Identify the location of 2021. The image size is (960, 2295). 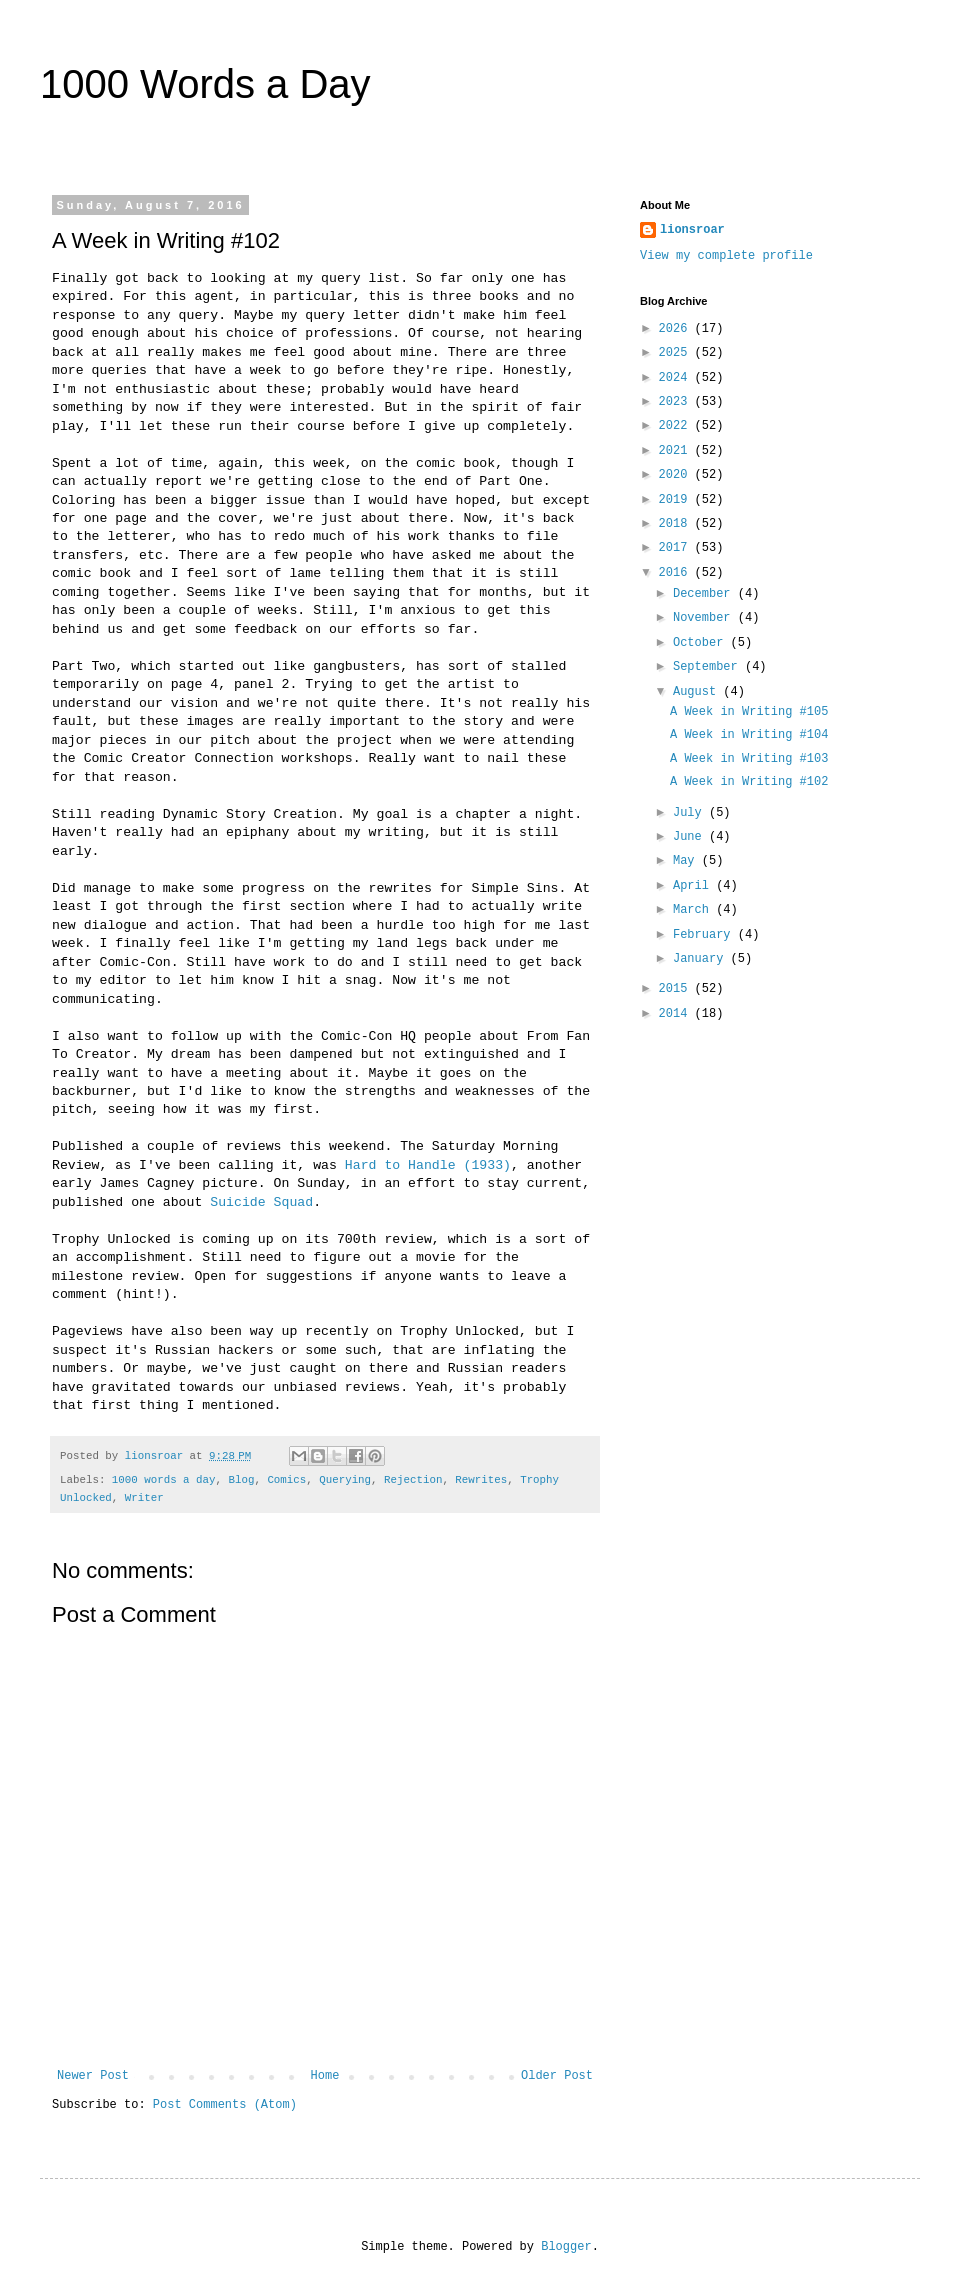
(677, 451).